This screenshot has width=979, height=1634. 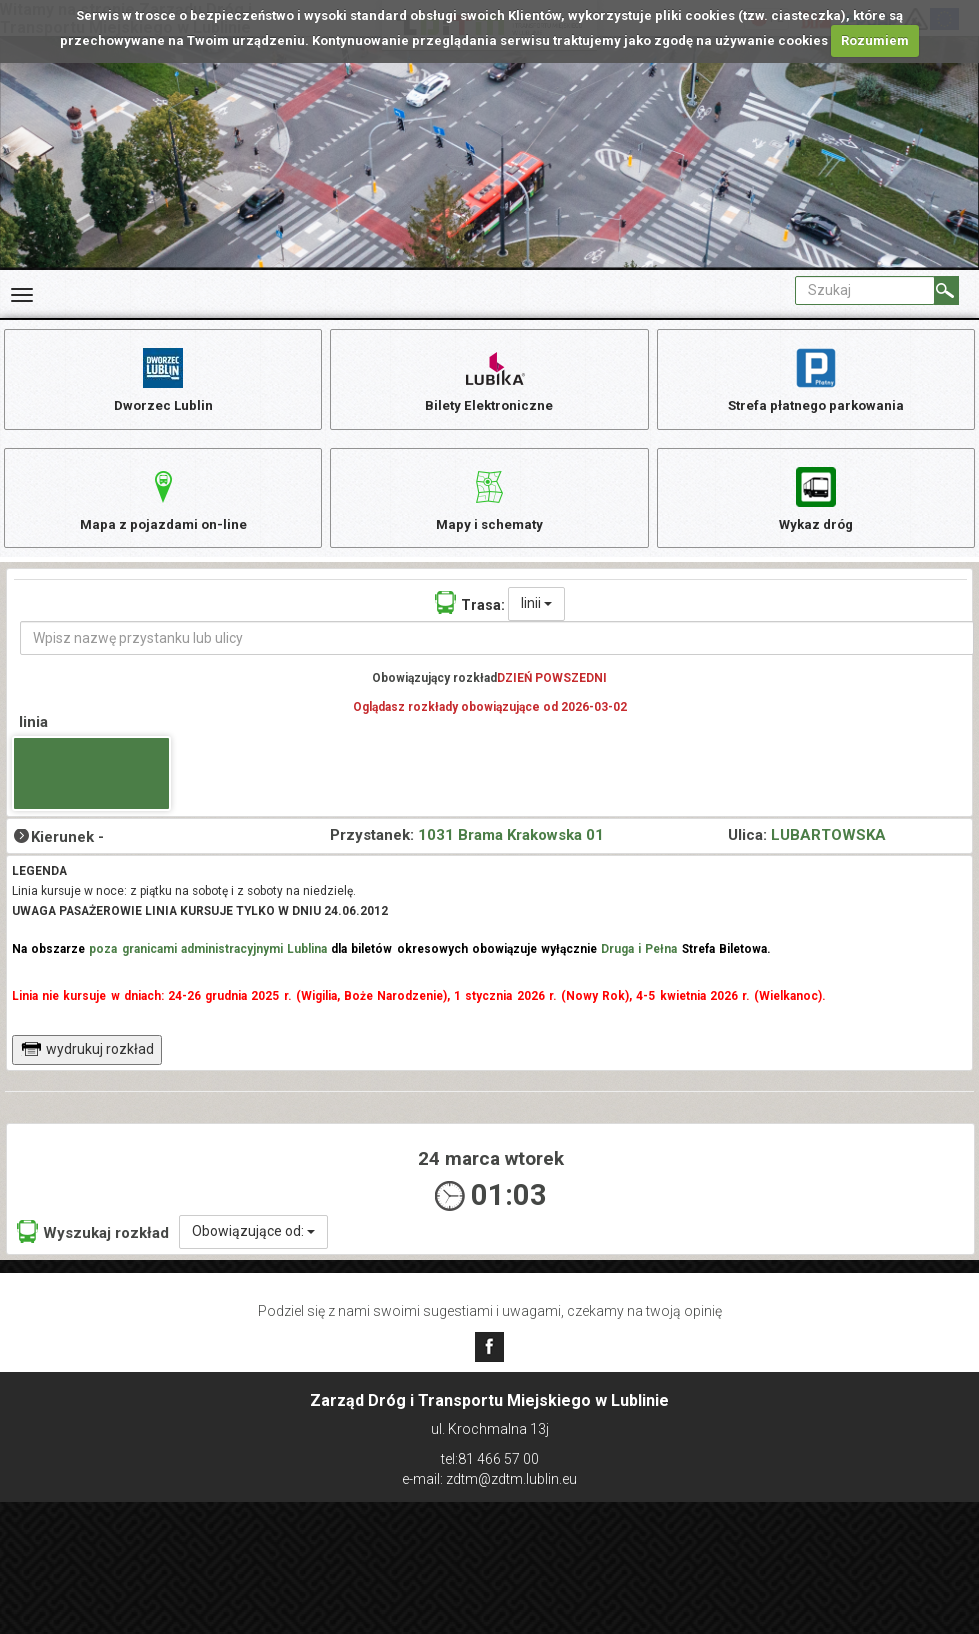 I want to click on [Szukaj], so click(x=946, y=290).